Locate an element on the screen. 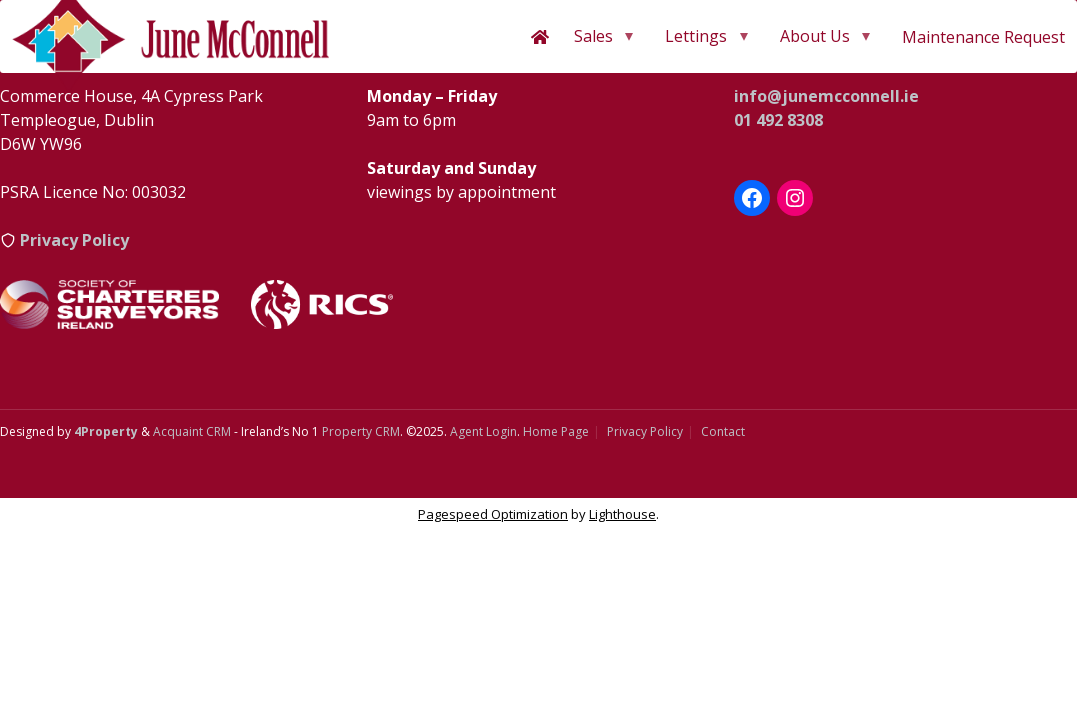 This screenshot has width=1077, height=720. Pagespeed Optimization is located at coordinates (493, 514).